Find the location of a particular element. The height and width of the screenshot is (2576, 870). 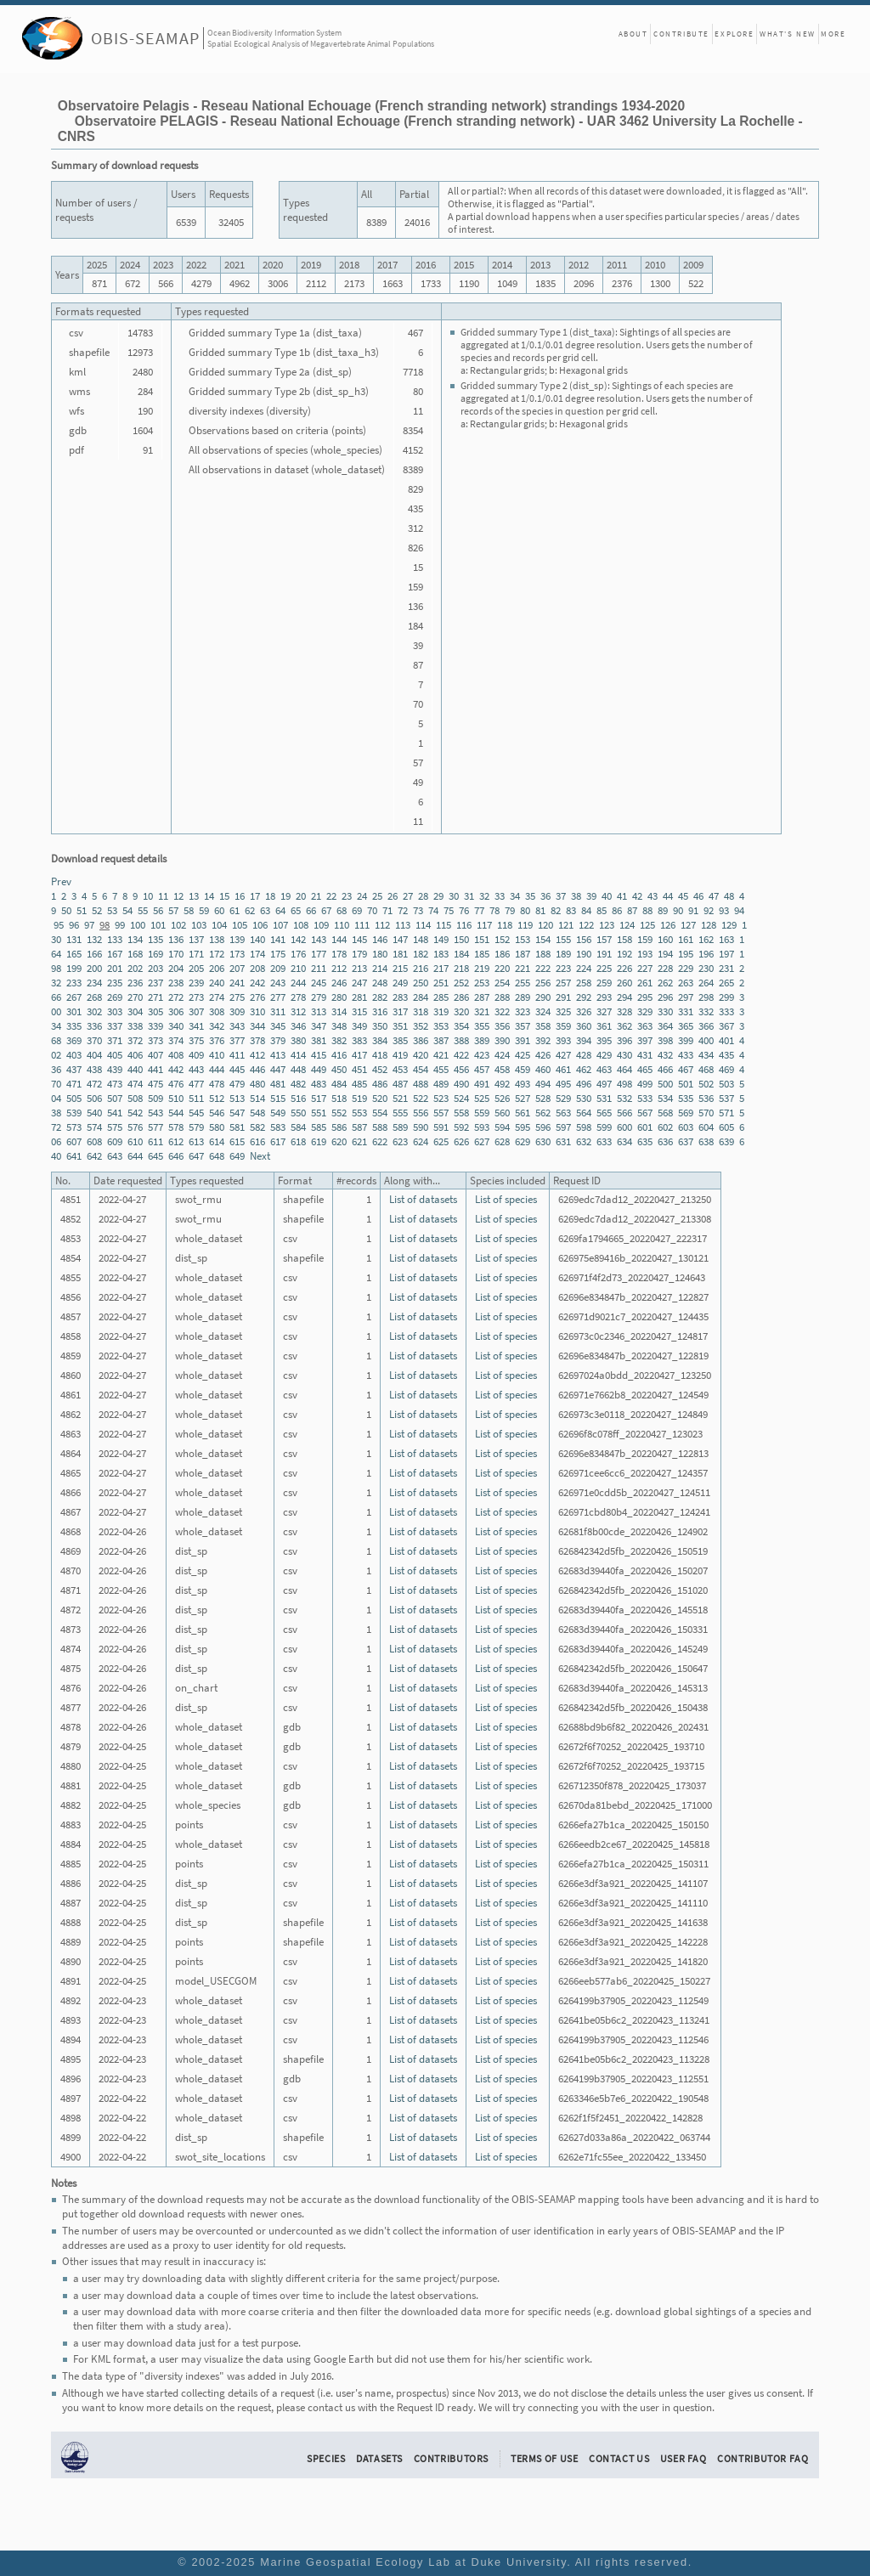

367 is located at coordinates (726, 1026).